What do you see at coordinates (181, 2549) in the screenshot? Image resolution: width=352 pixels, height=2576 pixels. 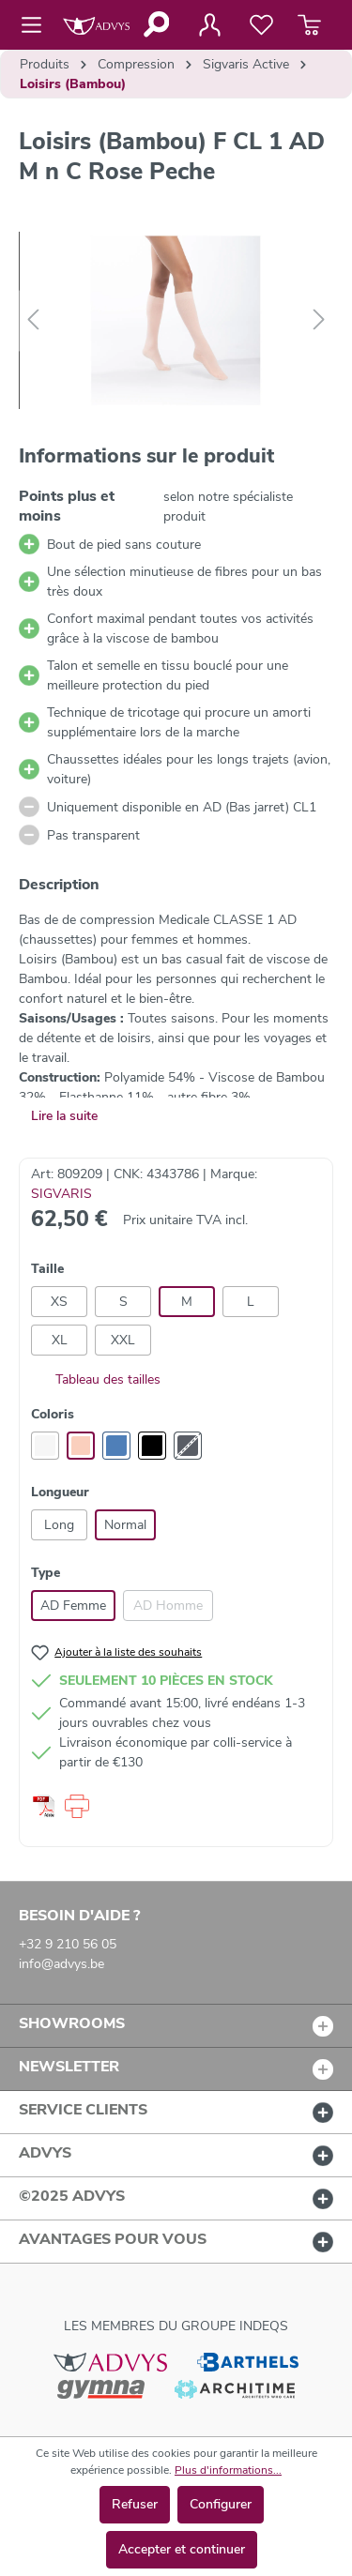 I see `Accepter et continuer` at bounding box center [181, 2549].